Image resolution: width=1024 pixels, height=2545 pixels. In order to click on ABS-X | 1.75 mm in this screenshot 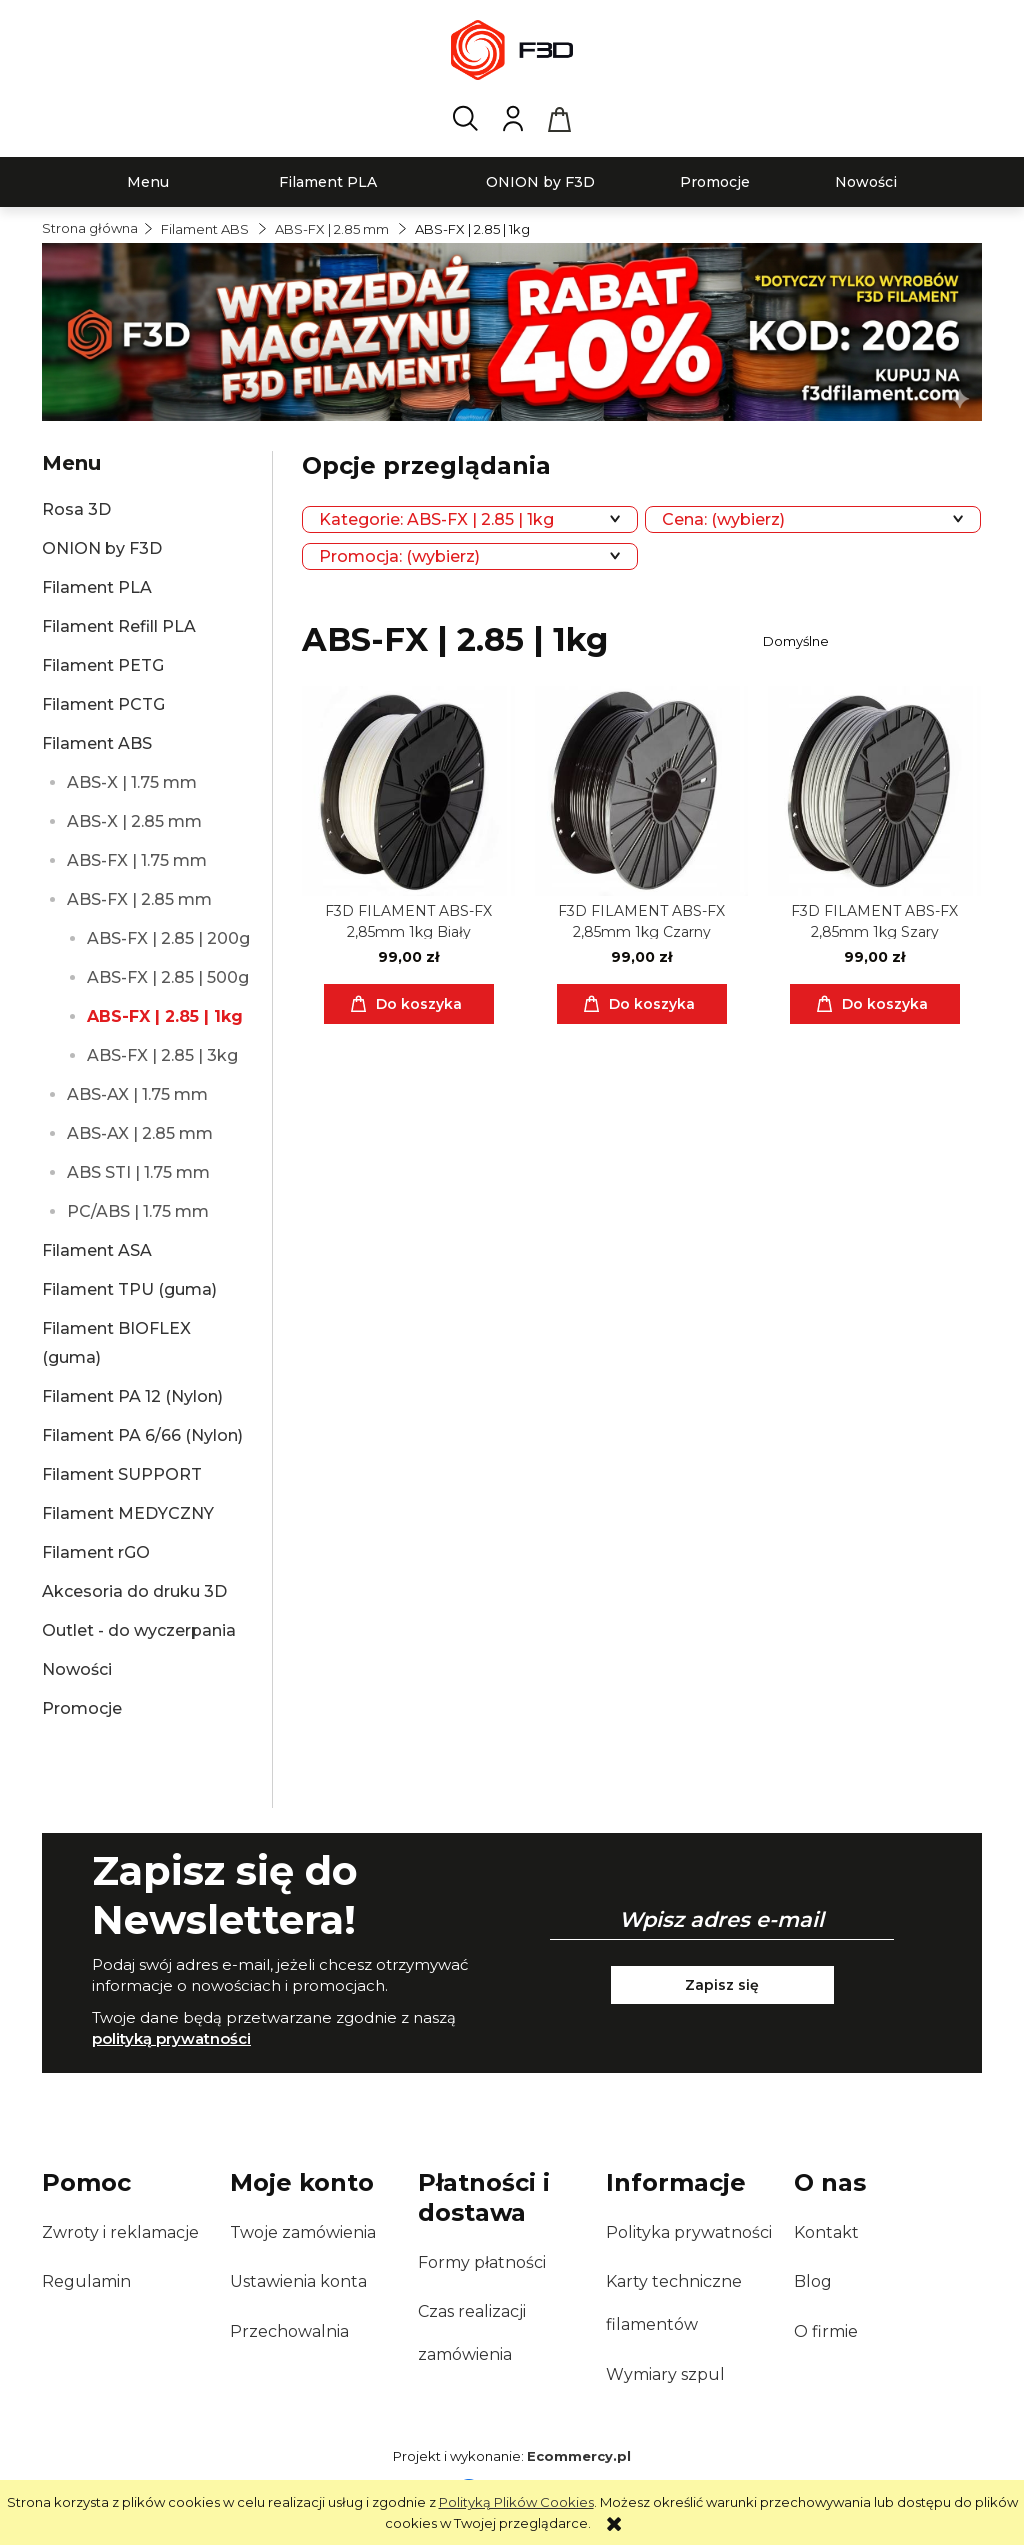, I will do `click(132, 782)`.